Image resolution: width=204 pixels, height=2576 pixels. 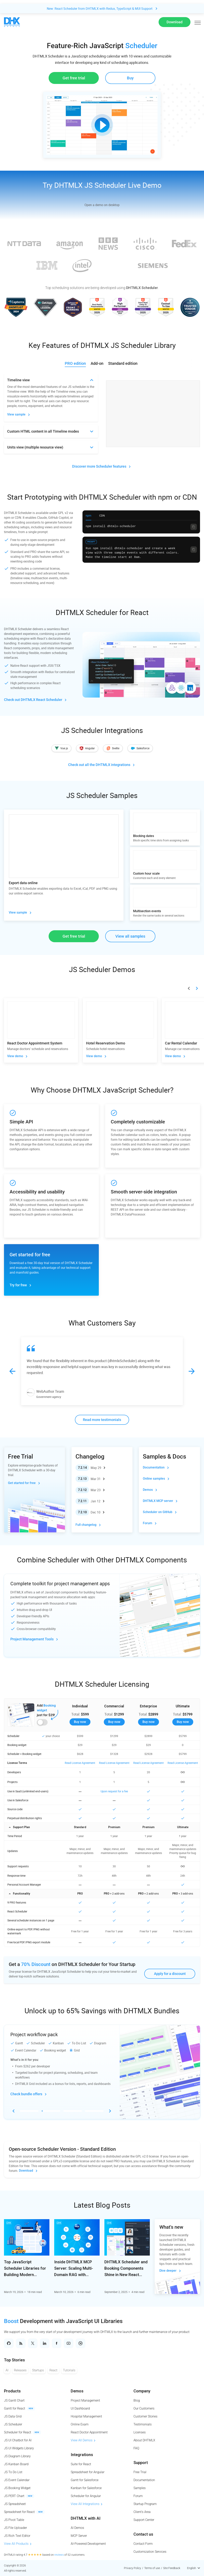 What do you see at coordinates (130, 78) in the screenshot?
I see `Buy` at bounding box center [130, 78].